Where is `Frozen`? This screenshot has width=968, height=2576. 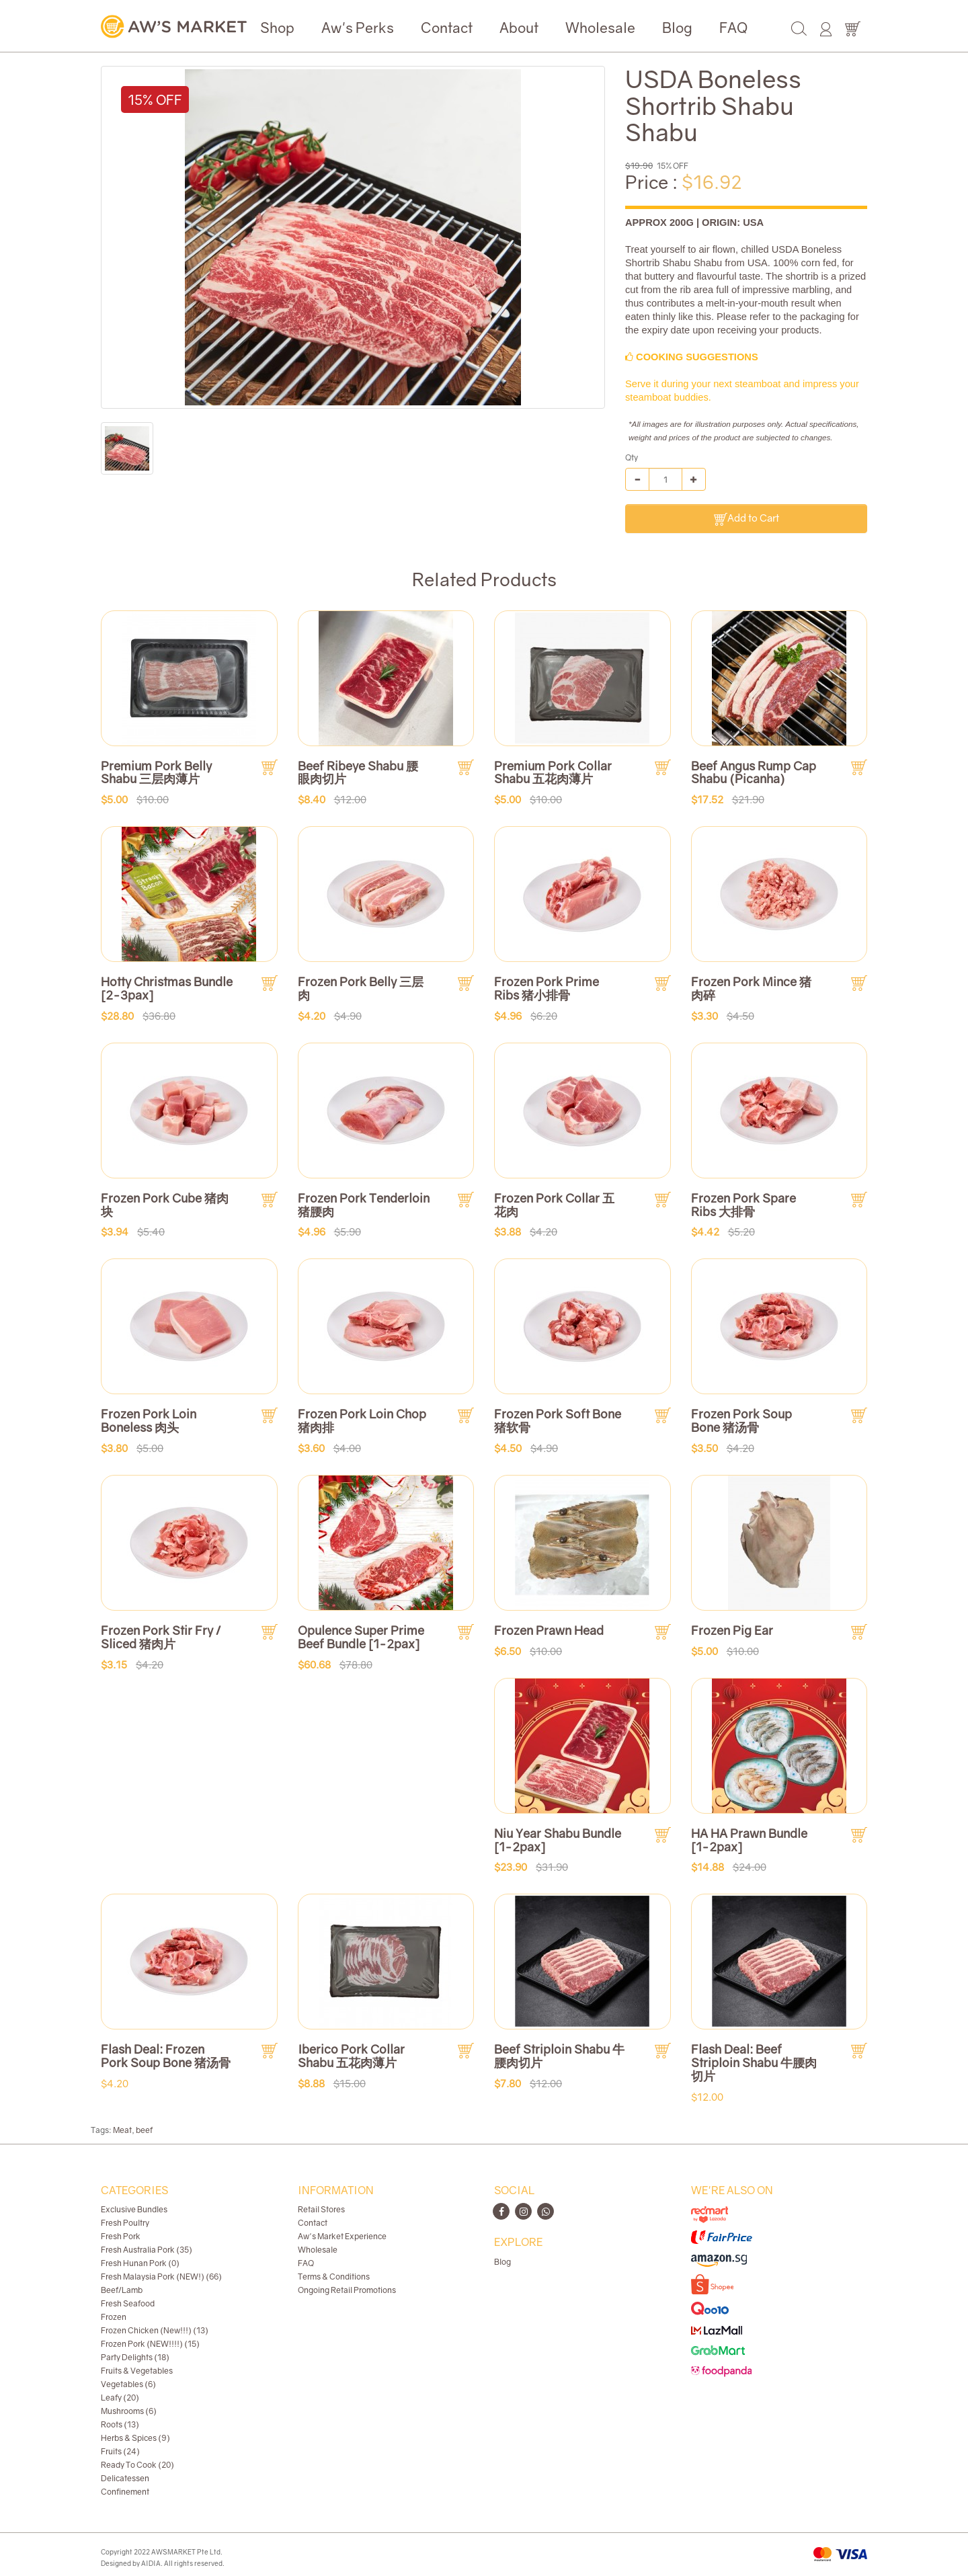 Frozen is located at coordinates (113, 2317).